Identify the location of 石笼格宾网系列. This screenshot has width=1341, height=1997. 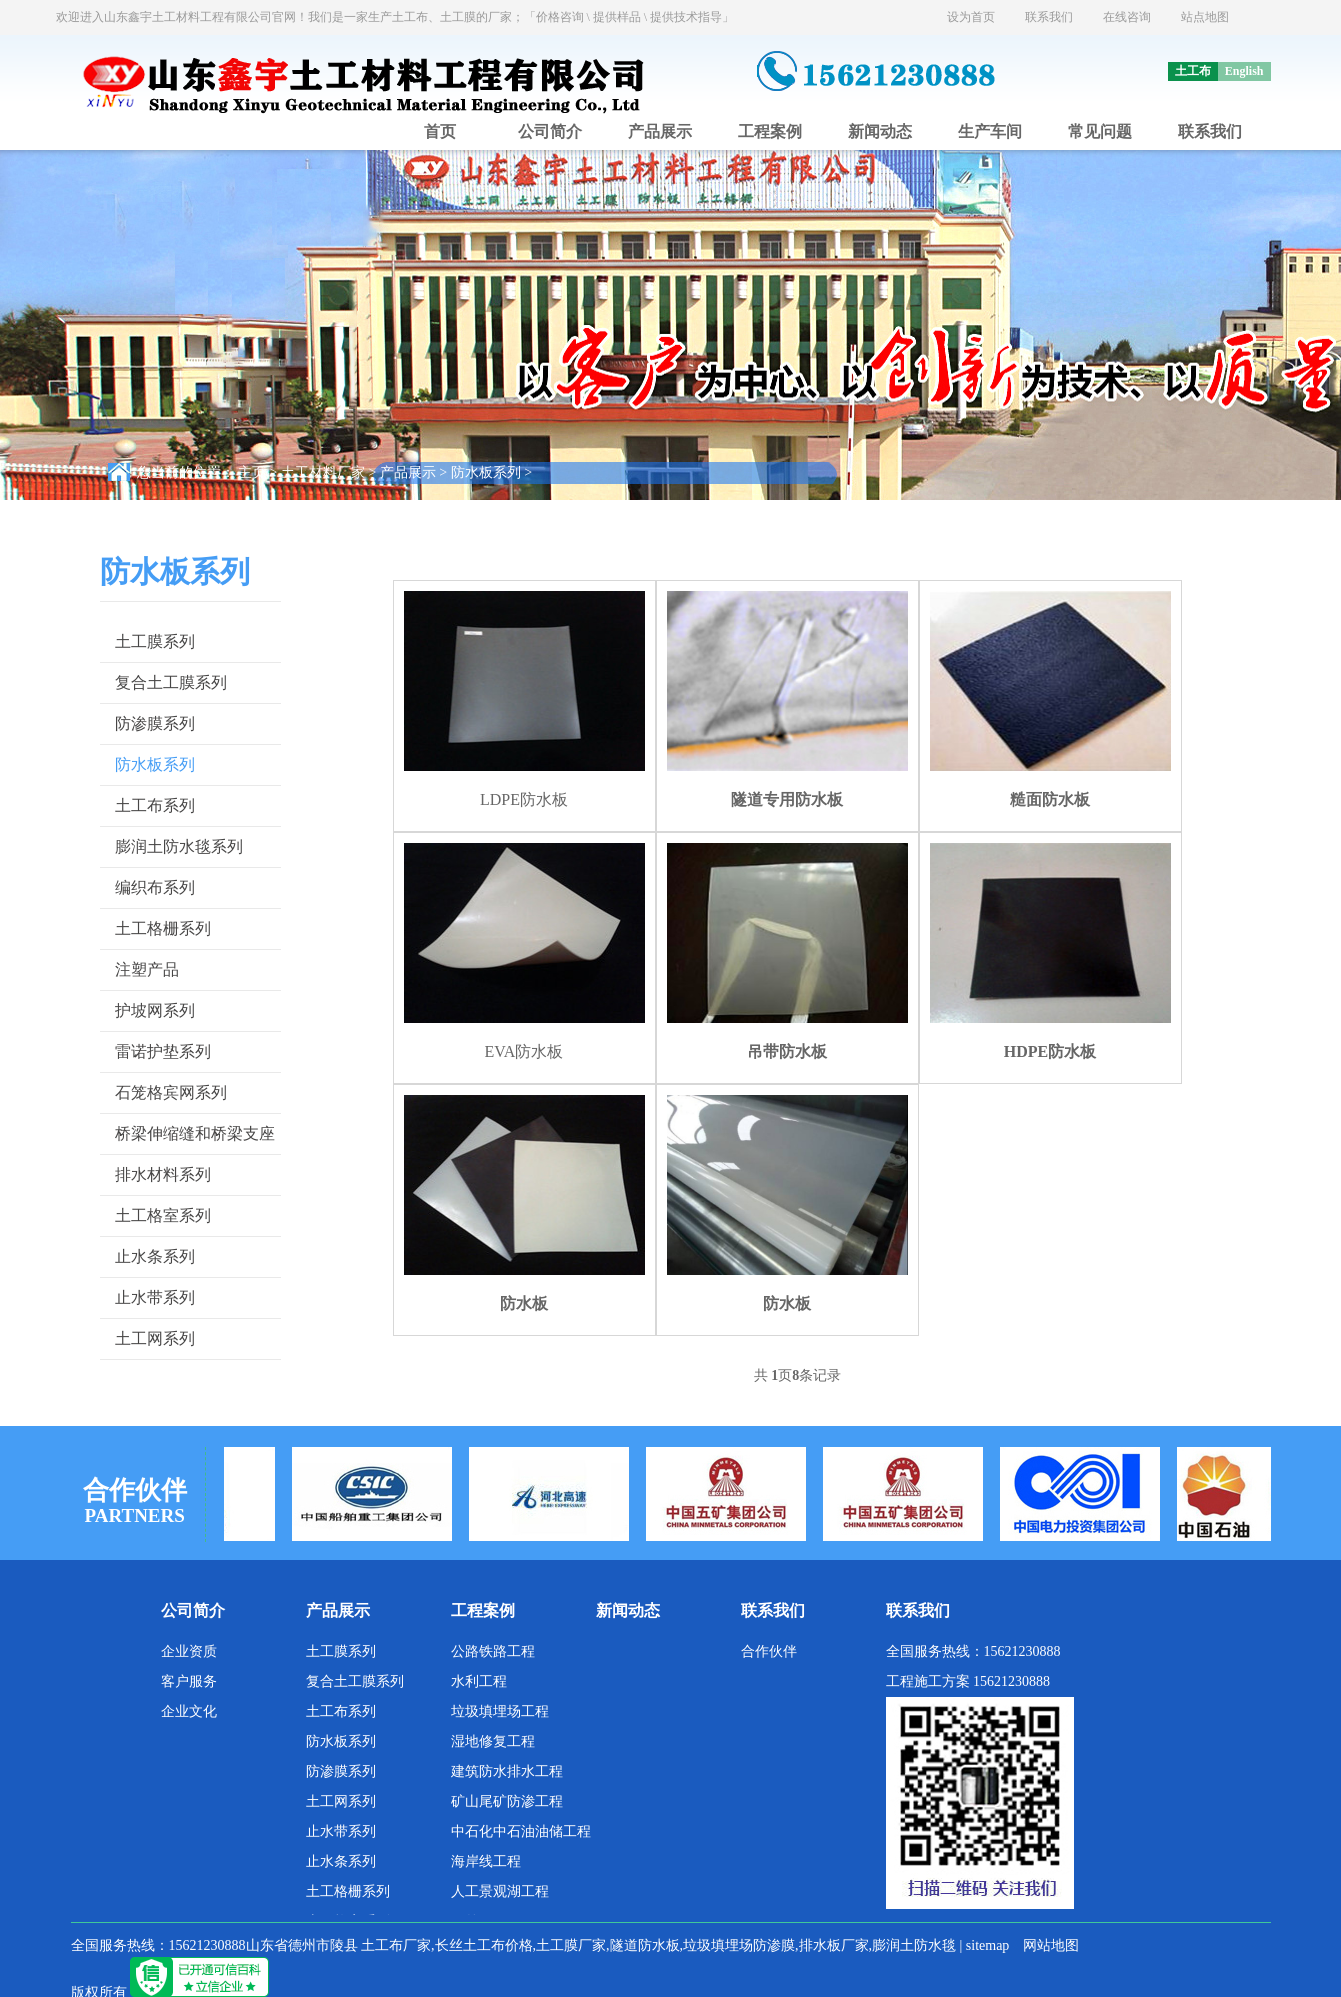
(171, 1092).